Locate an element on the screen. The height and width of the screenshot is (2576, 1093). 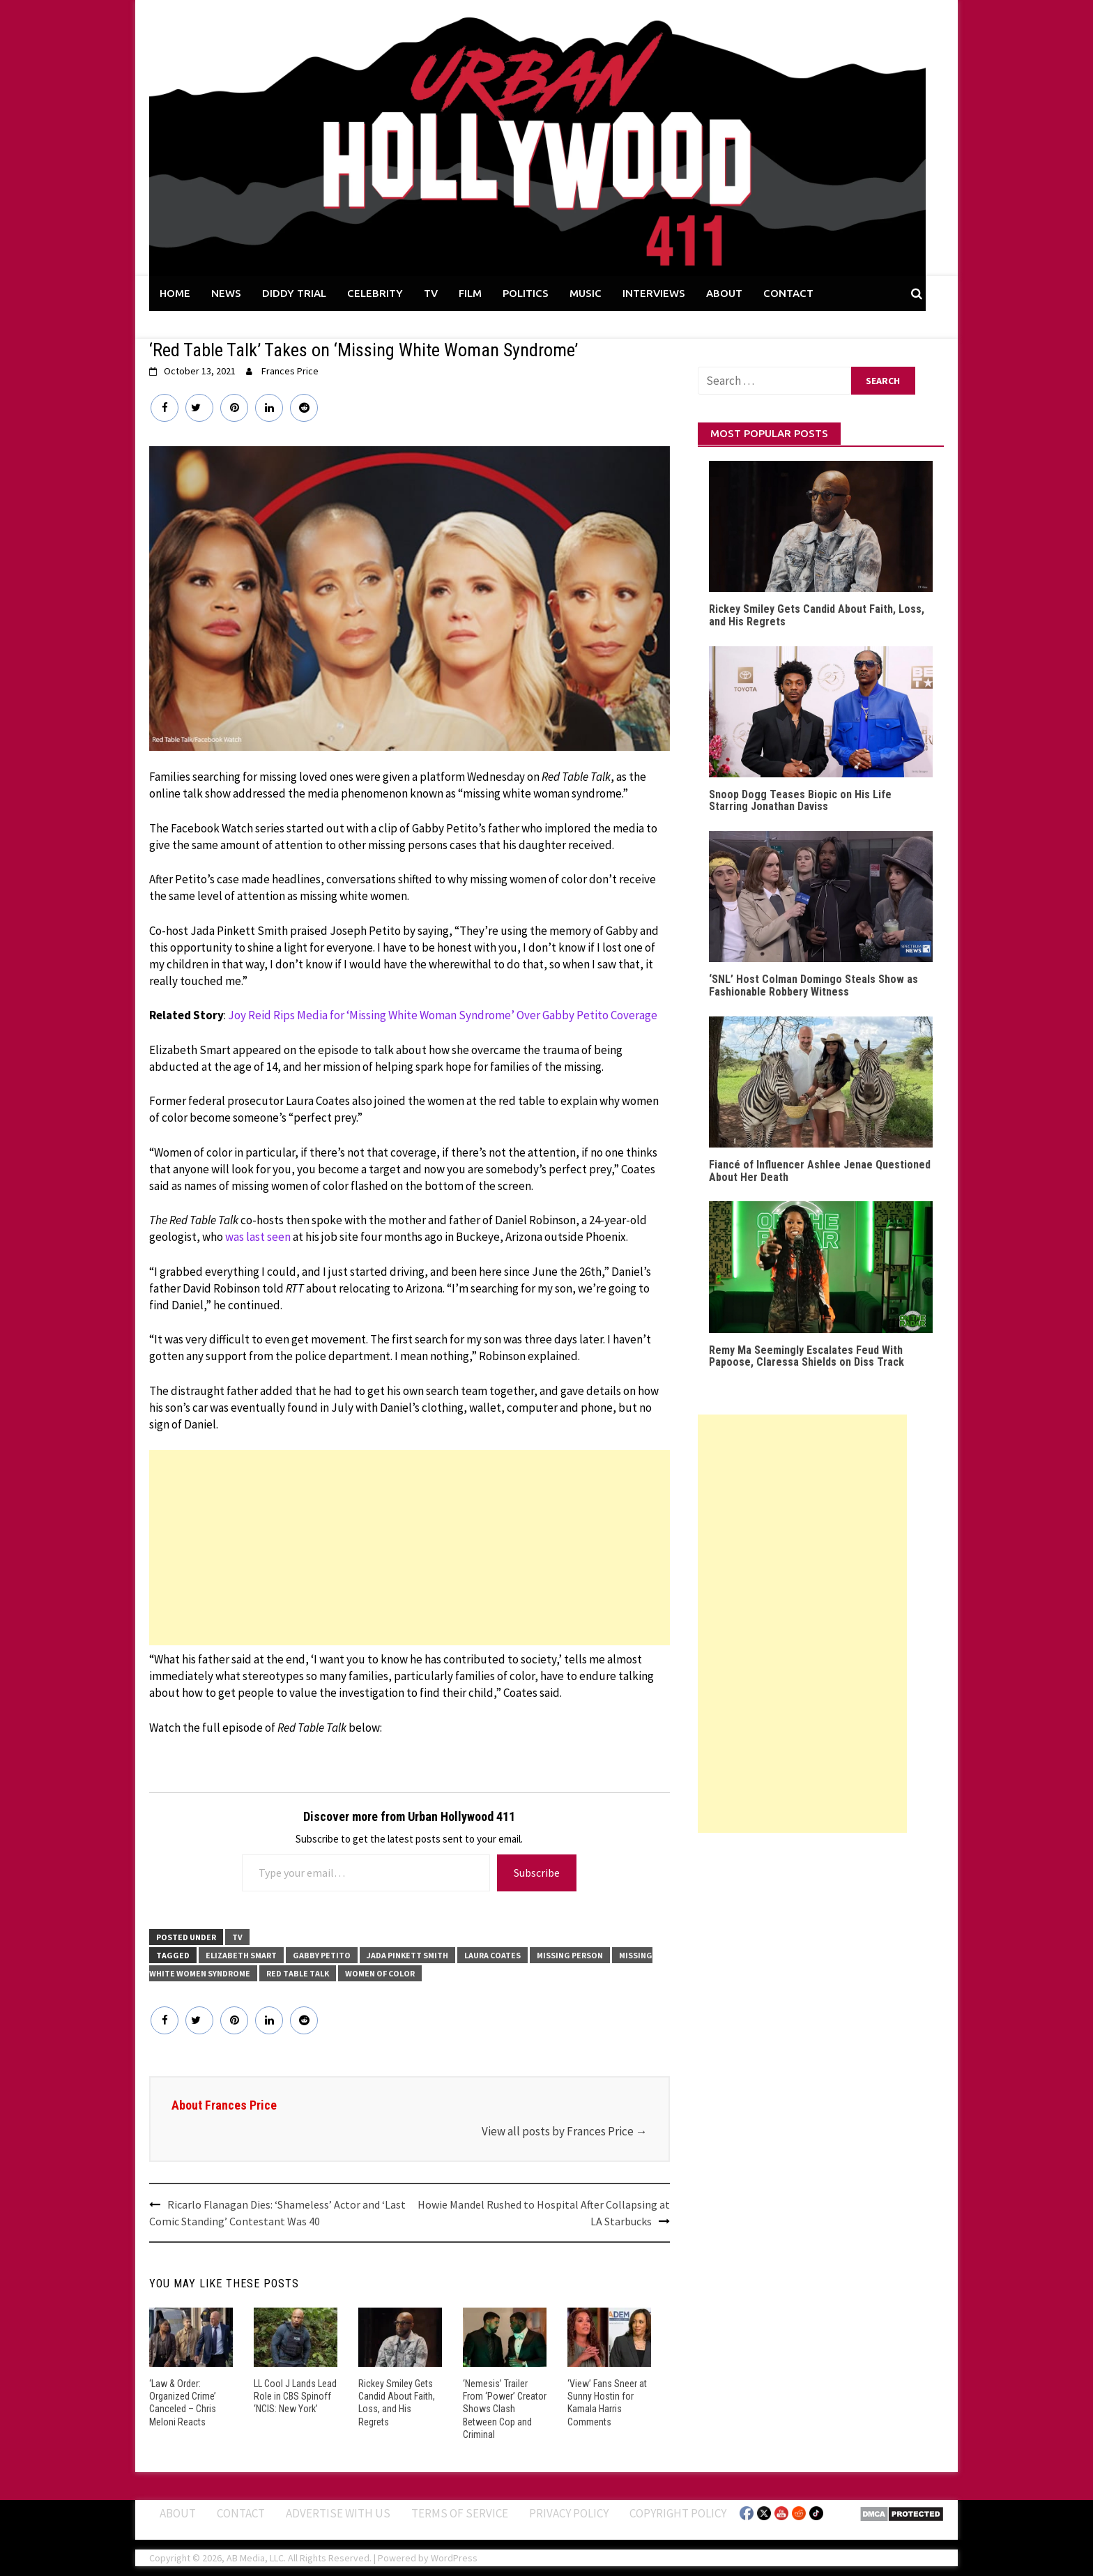
CELEBRITY is located at coordinates (375, 293).